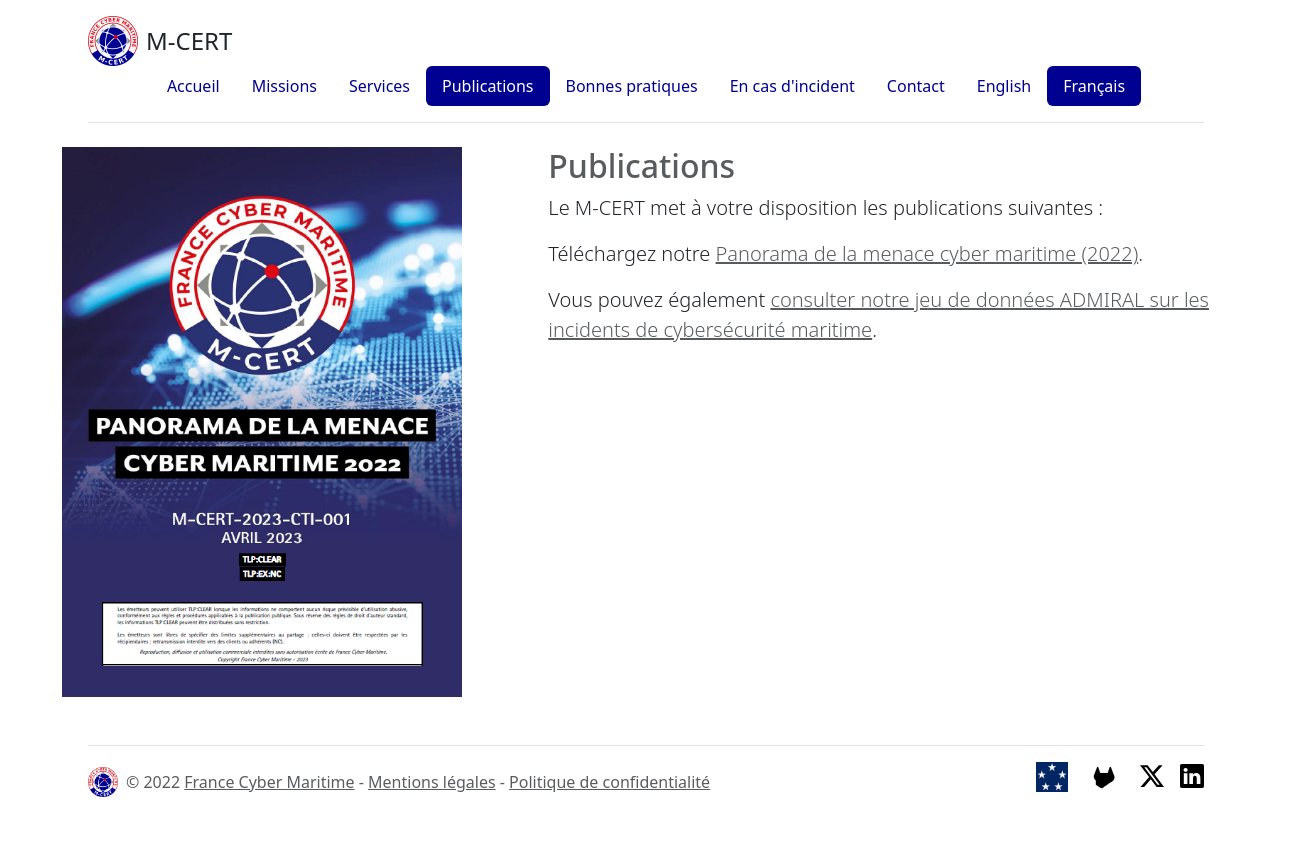 The width and height of the screenshot is (1292, 842). What do you see at coordinates (792, 86) in the screenshot?
I see `En cas d'incident` at bounding box center [792, 86].